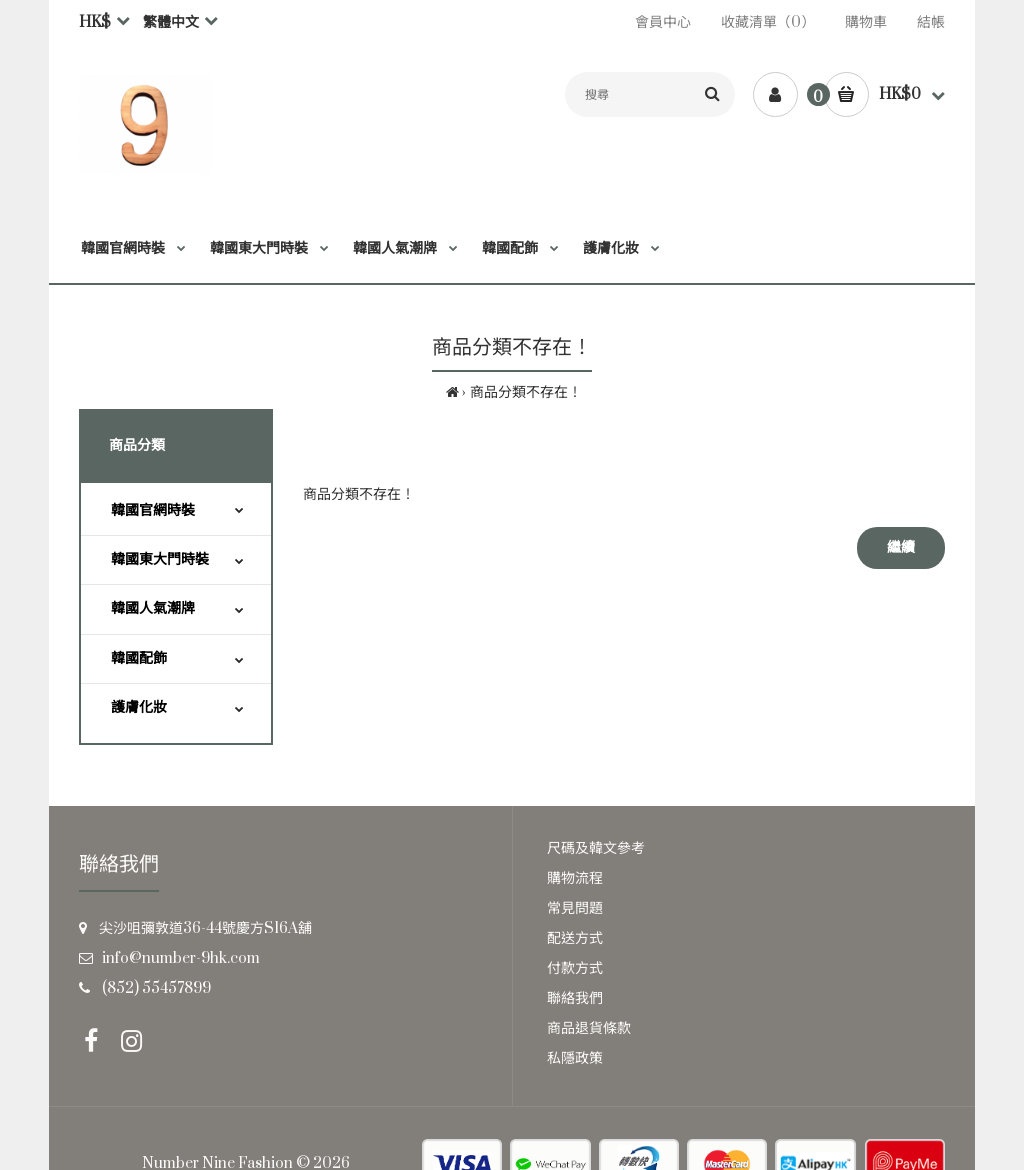 This screenshot has height=1170, width=1024. I want to click on 會員中心, so click(663, 22).